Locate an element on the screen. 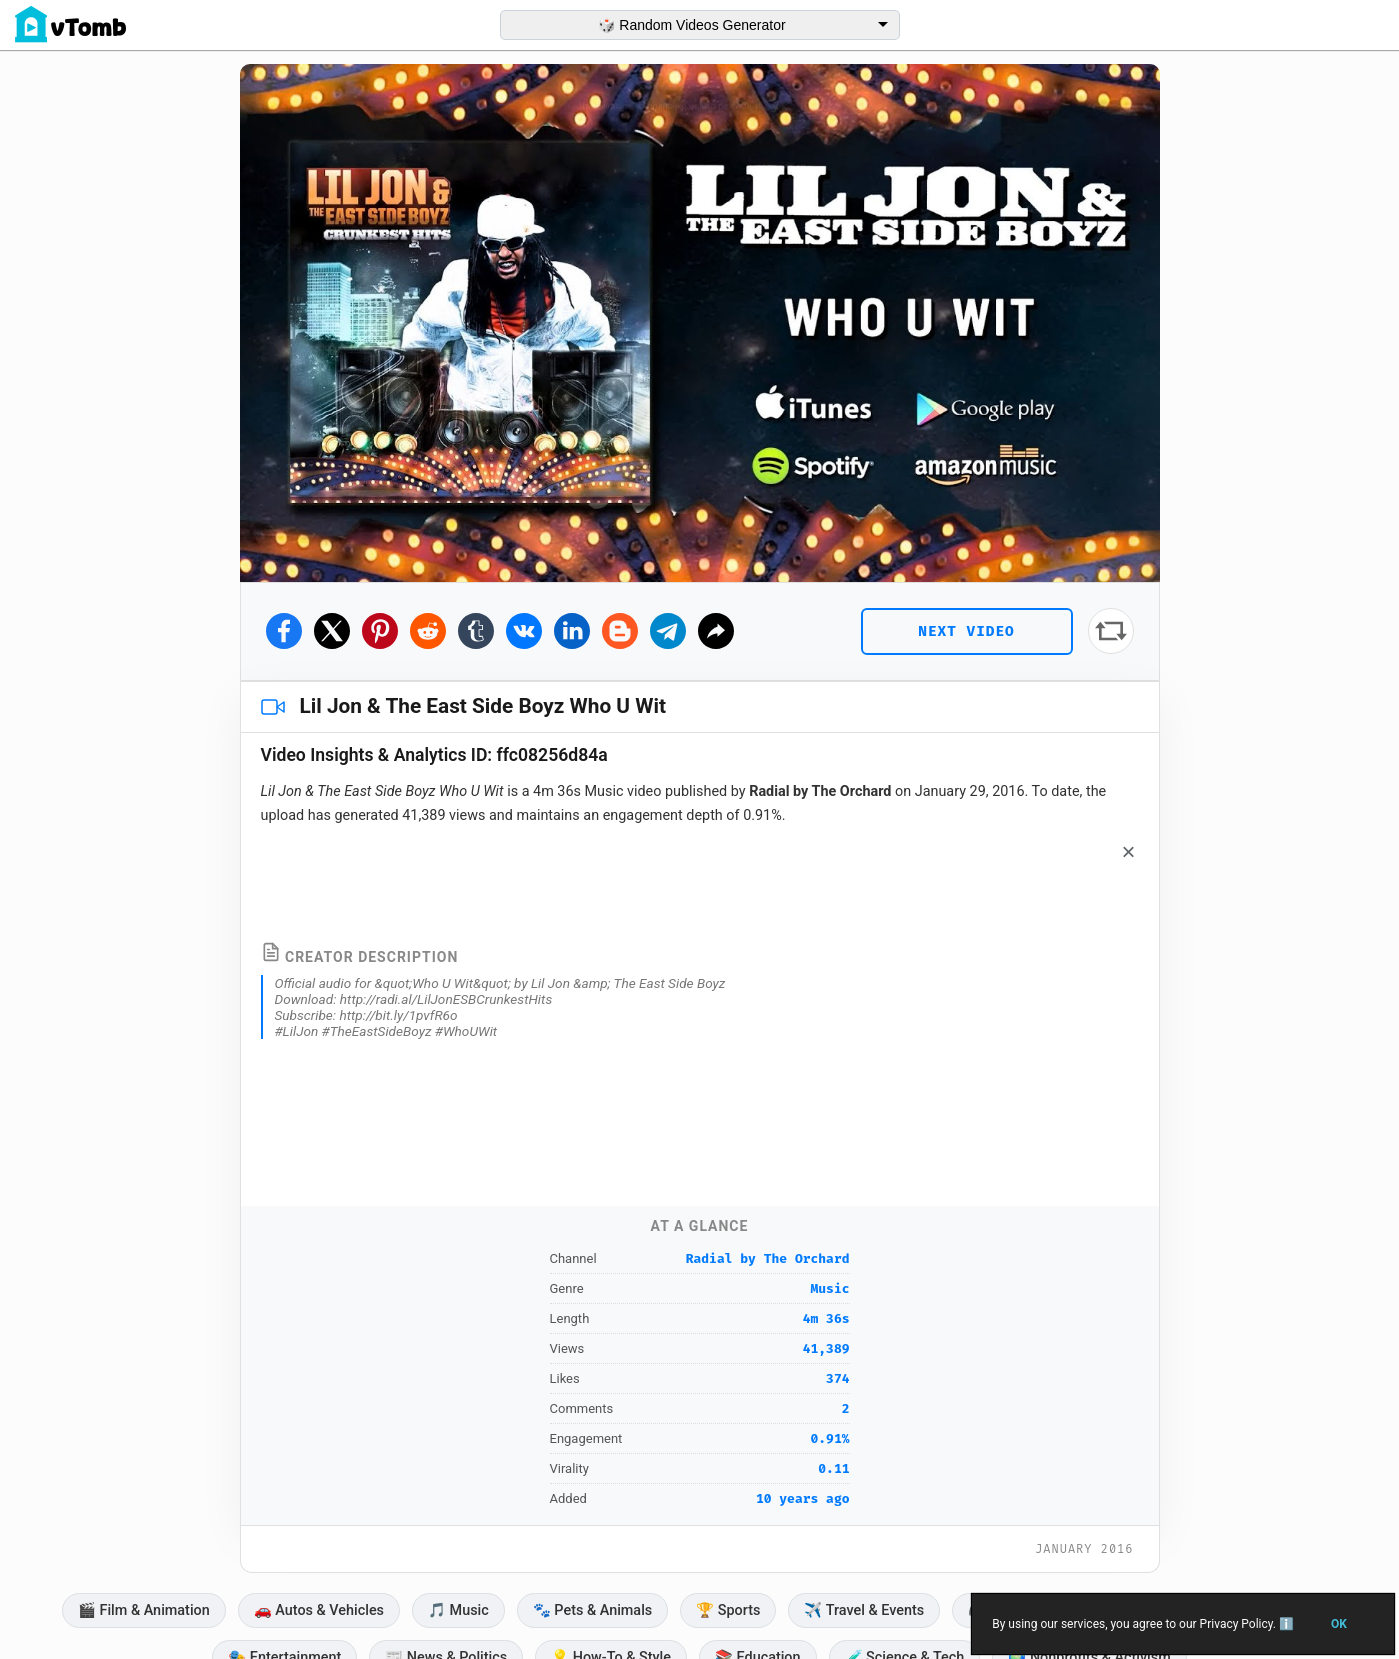 The image size is (1399, 1659). [Share on Tumblr] is located at coordinates (476, 631).